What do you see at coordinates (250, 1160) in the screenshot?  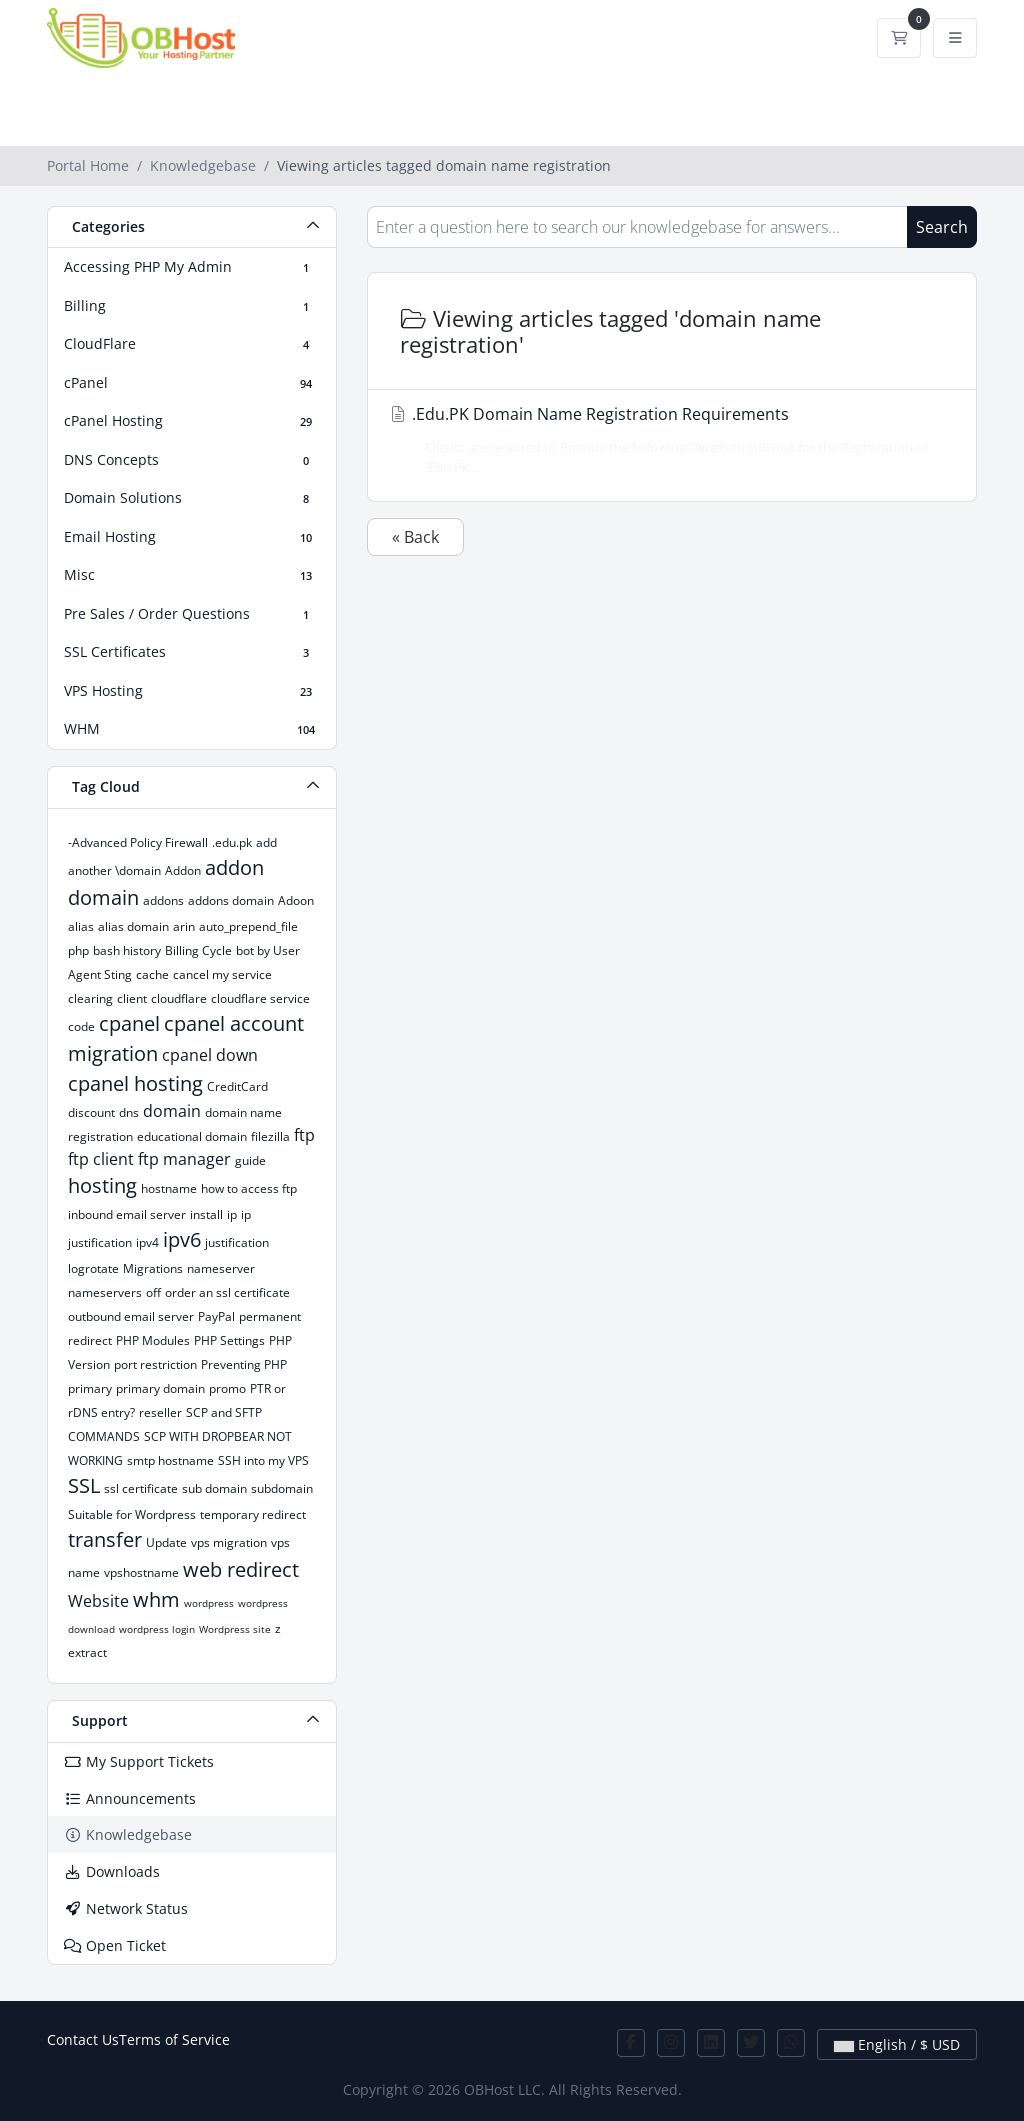 I see `guide` at bounding box center [250, 1160].